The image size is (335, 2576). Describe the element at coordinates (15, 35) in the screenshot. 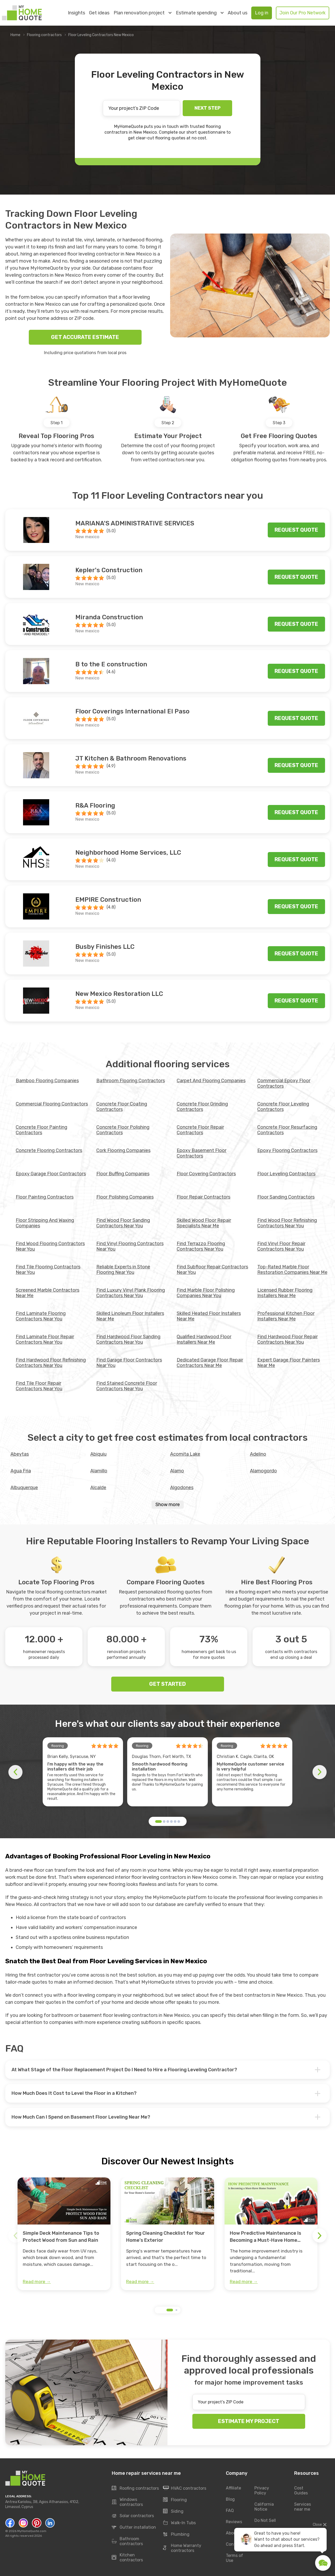

I see `Home` at that location.